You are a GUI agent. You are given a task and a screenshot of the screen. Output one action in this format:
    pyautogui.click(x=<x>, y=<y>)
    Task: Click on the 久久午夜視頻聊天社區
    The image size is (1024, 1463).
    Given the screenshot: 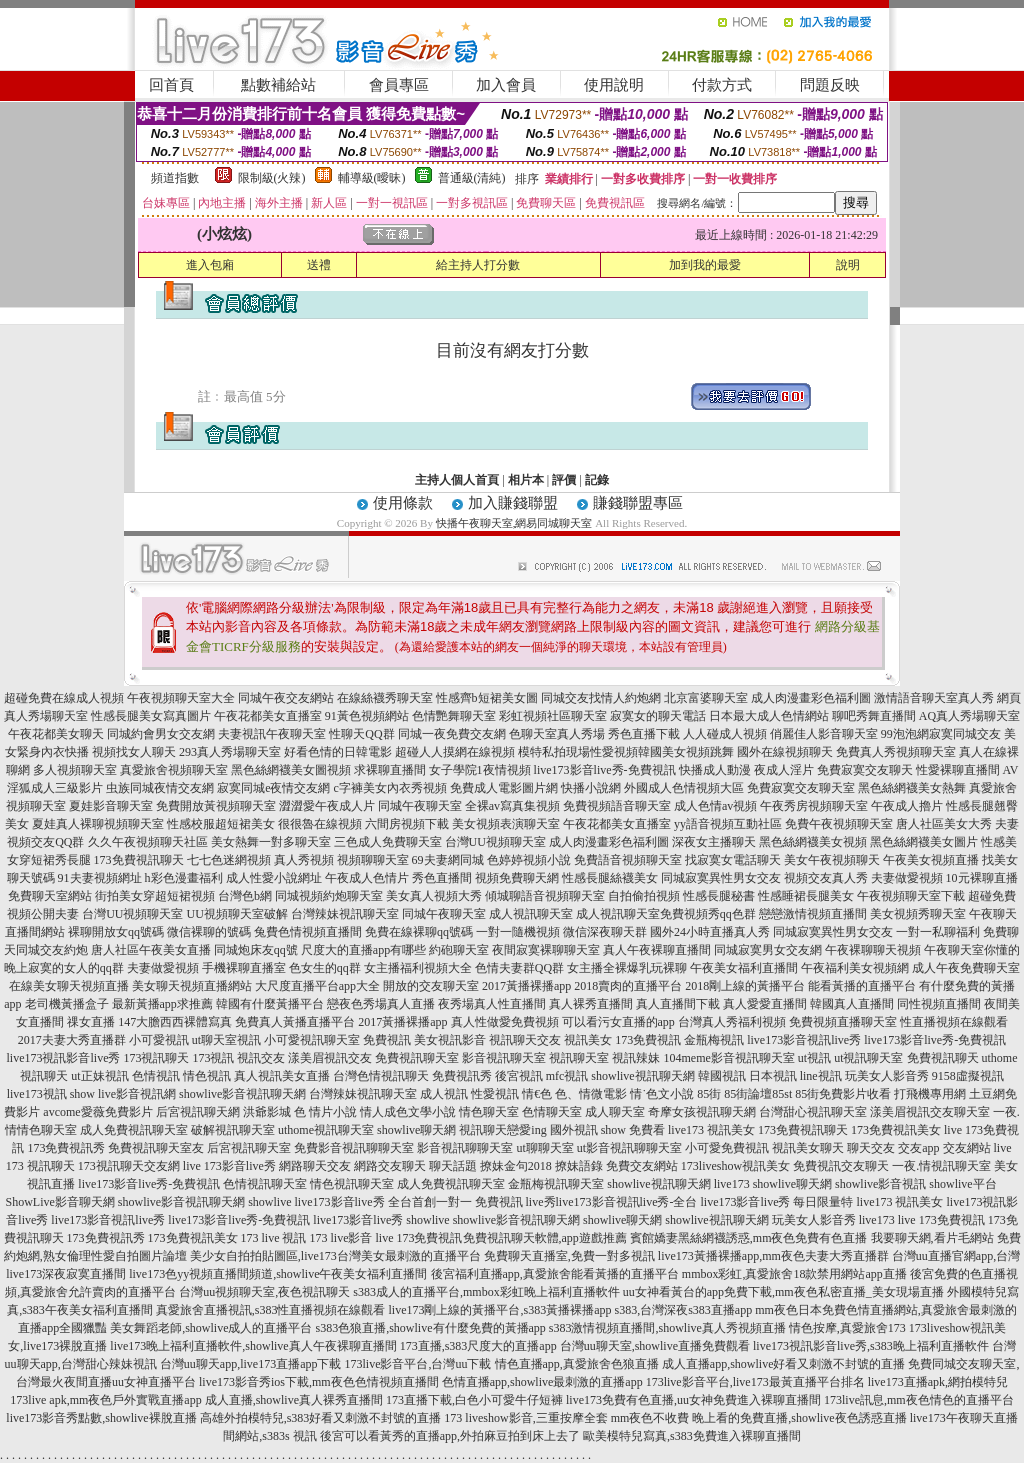 What is the action you would take?
    pyautogui.click(x=148, y=842)
    